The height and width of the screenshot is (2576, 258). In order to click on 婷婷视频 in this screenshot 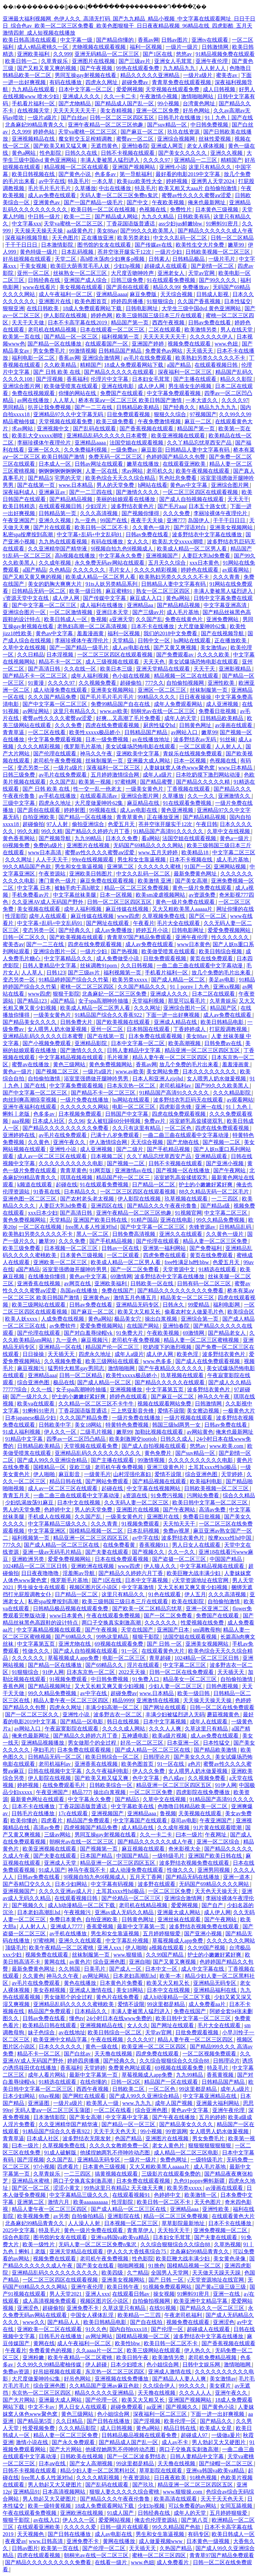, I will do `click(177, 181)`.